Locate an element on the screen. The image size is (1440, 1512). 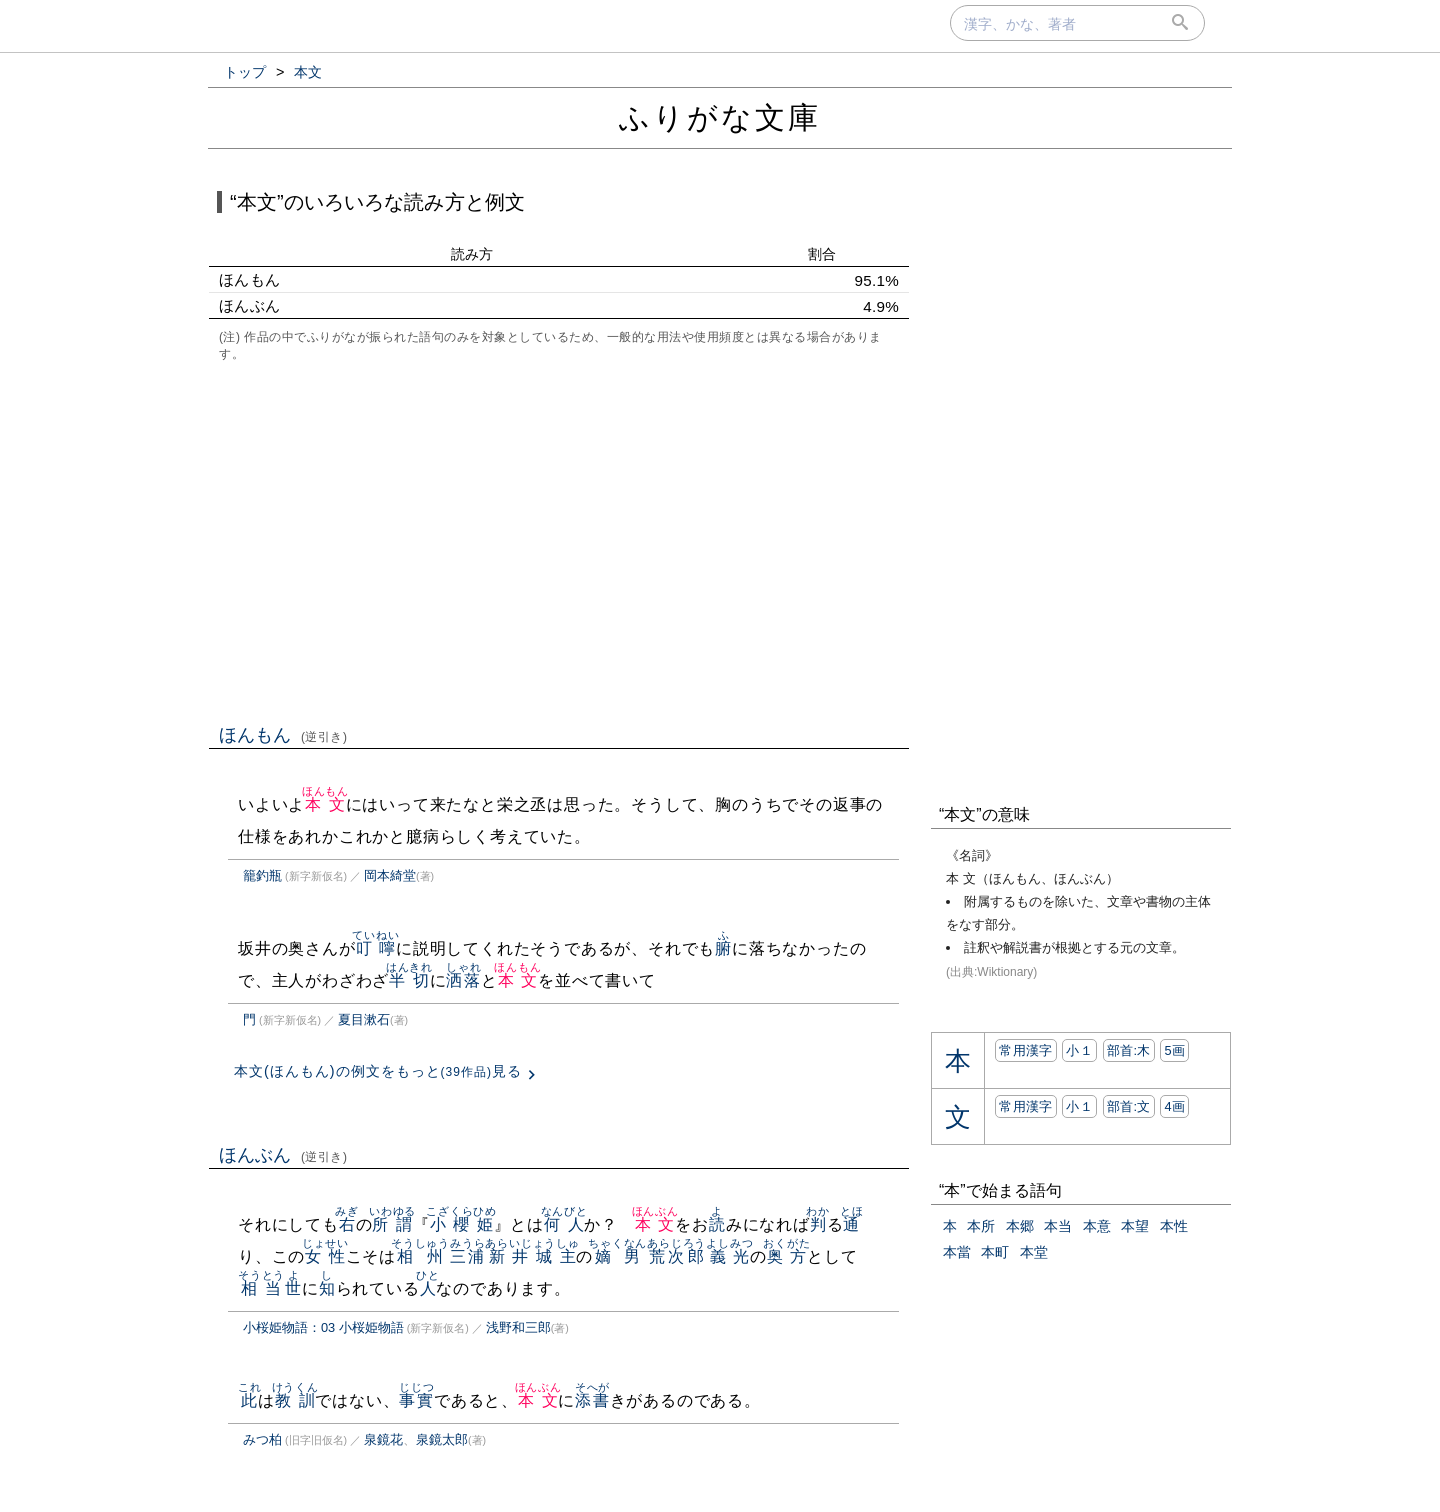
本意 is located at coordinates (1097, 1226).